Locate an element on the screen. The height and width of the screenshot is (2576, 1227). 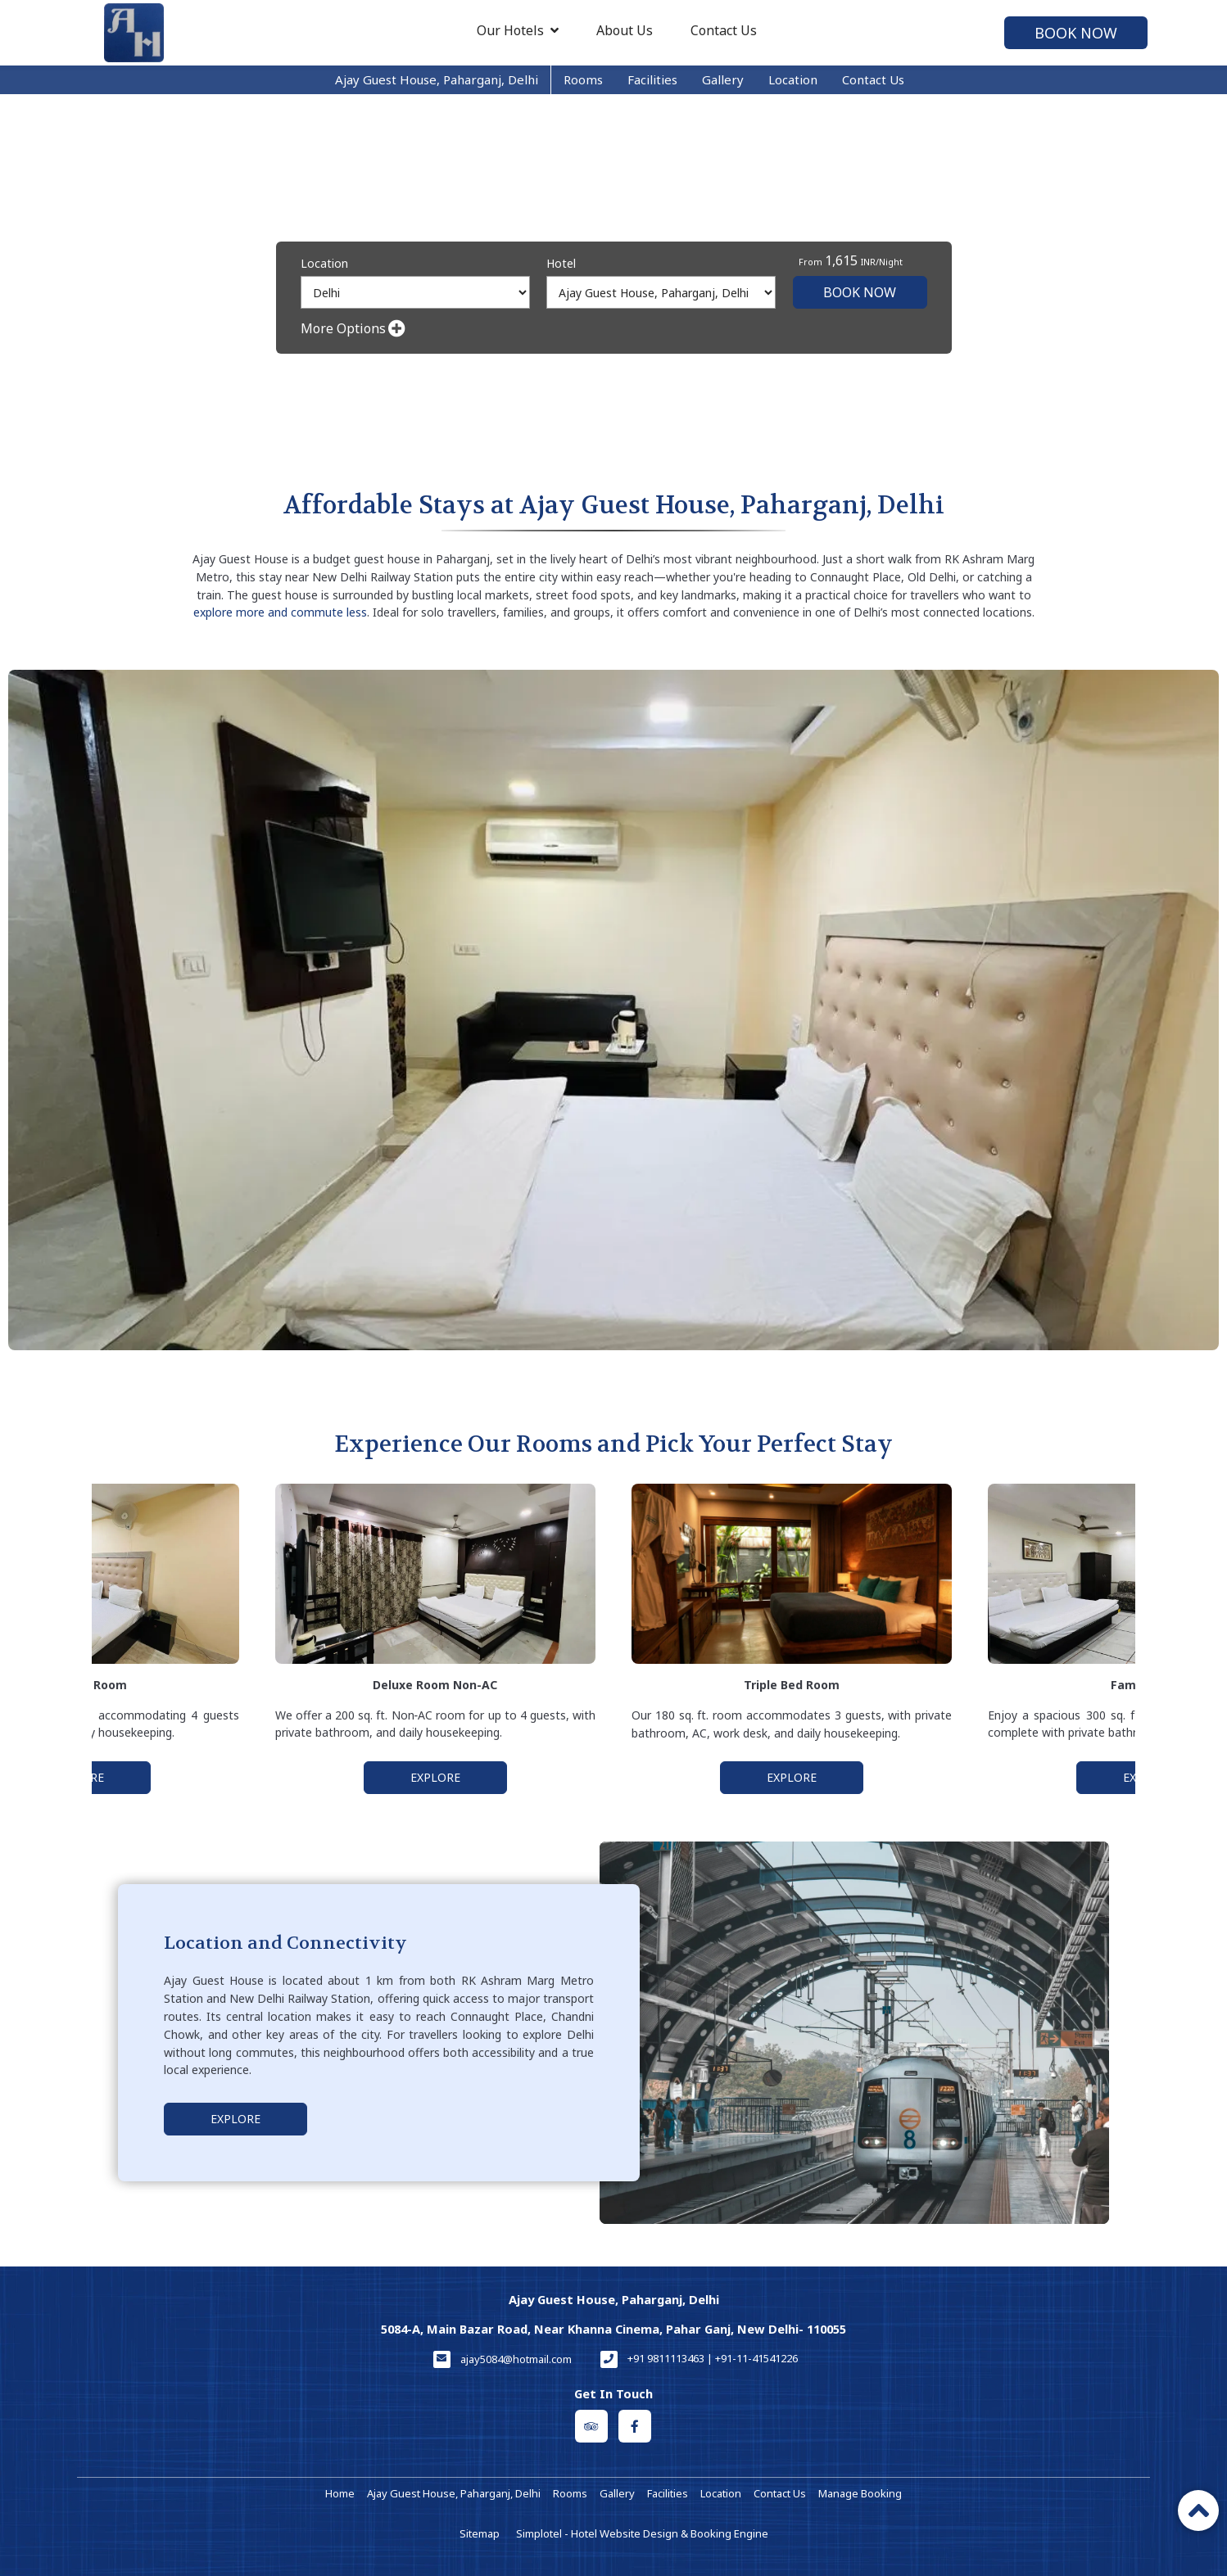
Ajay Guest House, Paharganj, Delhi is located at coordinates (436, 79).